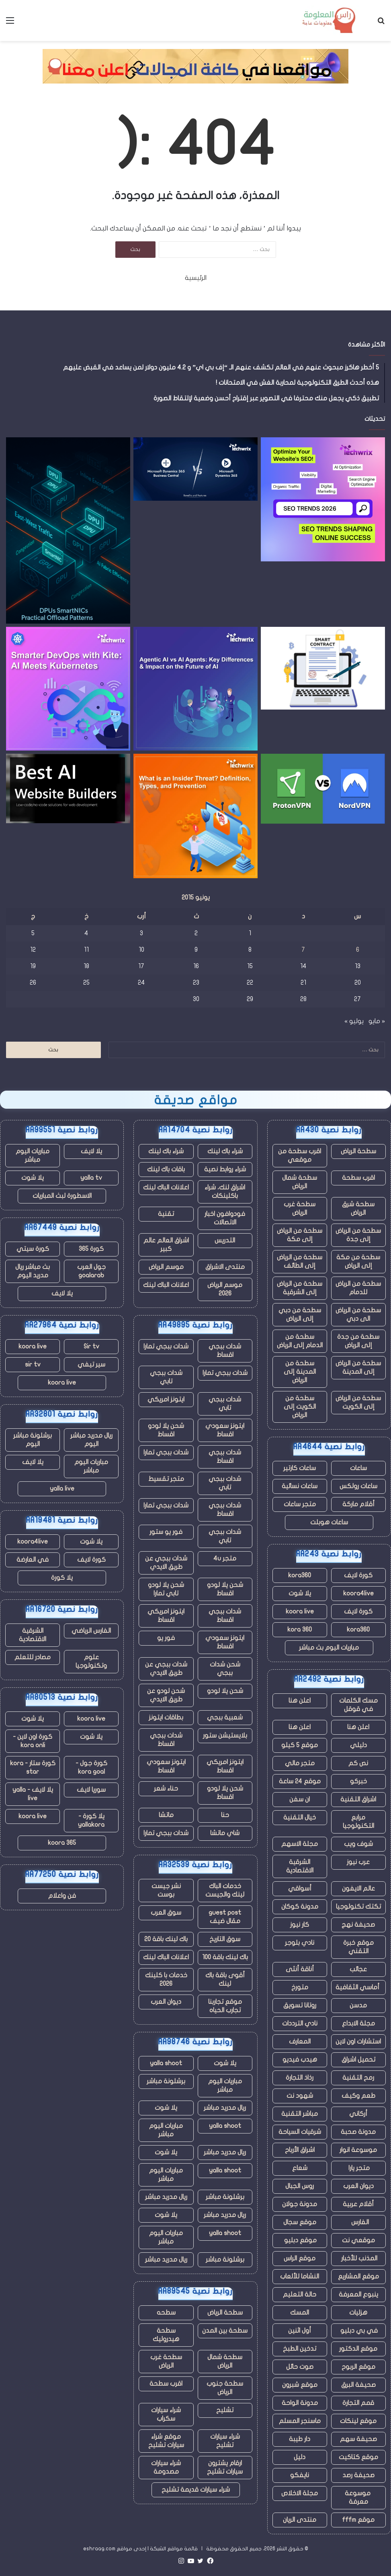 This screenshot has height=2576, width=391. What do you see at coordinates (225, 2085) in the screenshot?
I see `مباريات اليوم مباشر` at bounding box center [225, 2085].